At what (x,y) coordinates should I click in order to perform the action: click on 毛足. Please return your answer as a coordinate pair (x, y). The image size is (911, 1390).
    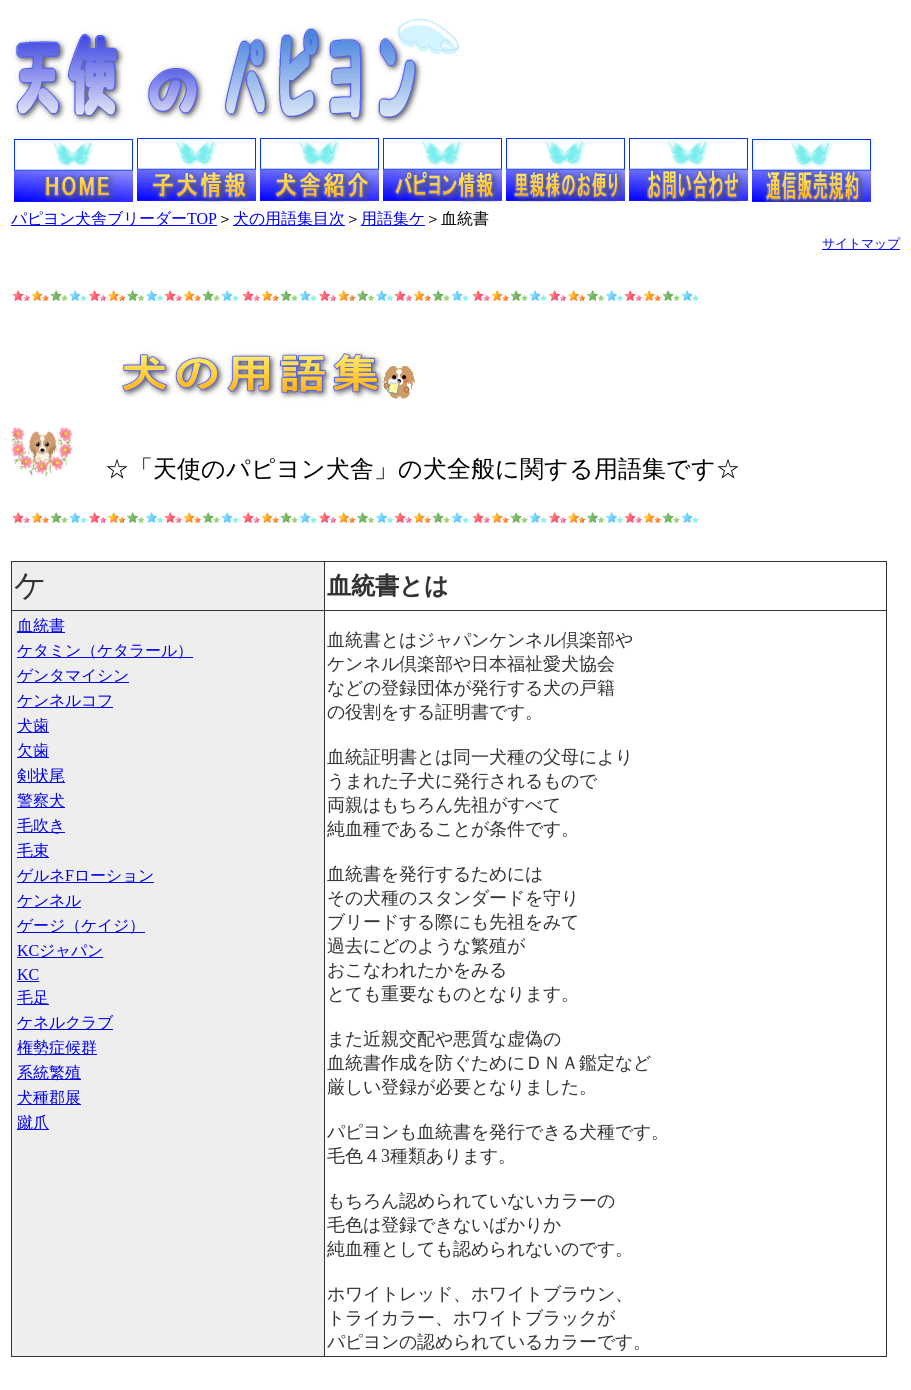
    Looking at the image, I should click on (33, 997).